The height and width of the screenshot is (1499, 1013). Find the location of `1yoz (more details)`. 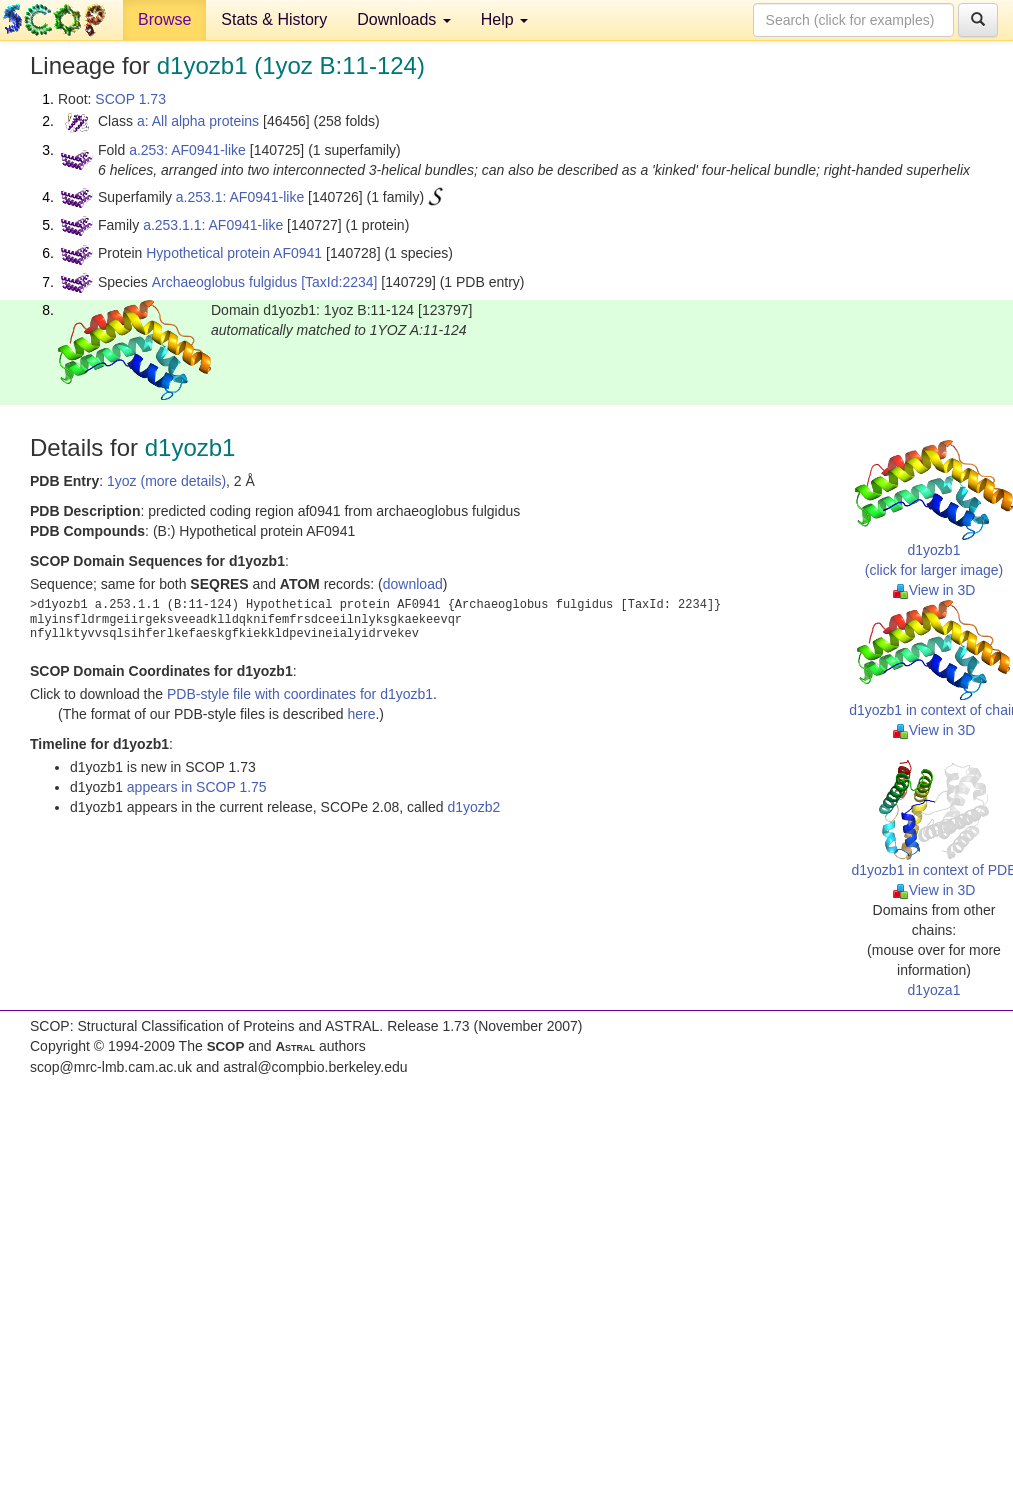

1yoz (more details) is located at coordinates (166, 481).